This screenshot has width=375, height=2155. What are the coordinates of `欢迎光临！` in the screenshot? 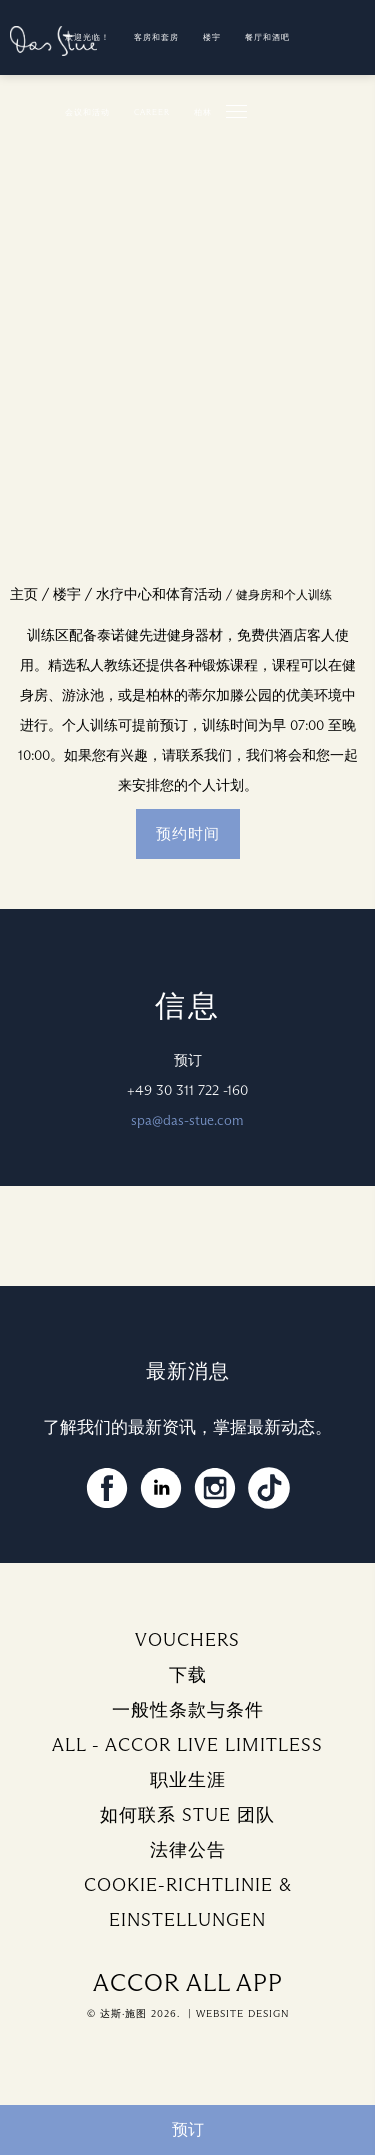 It's located at (87, 37).